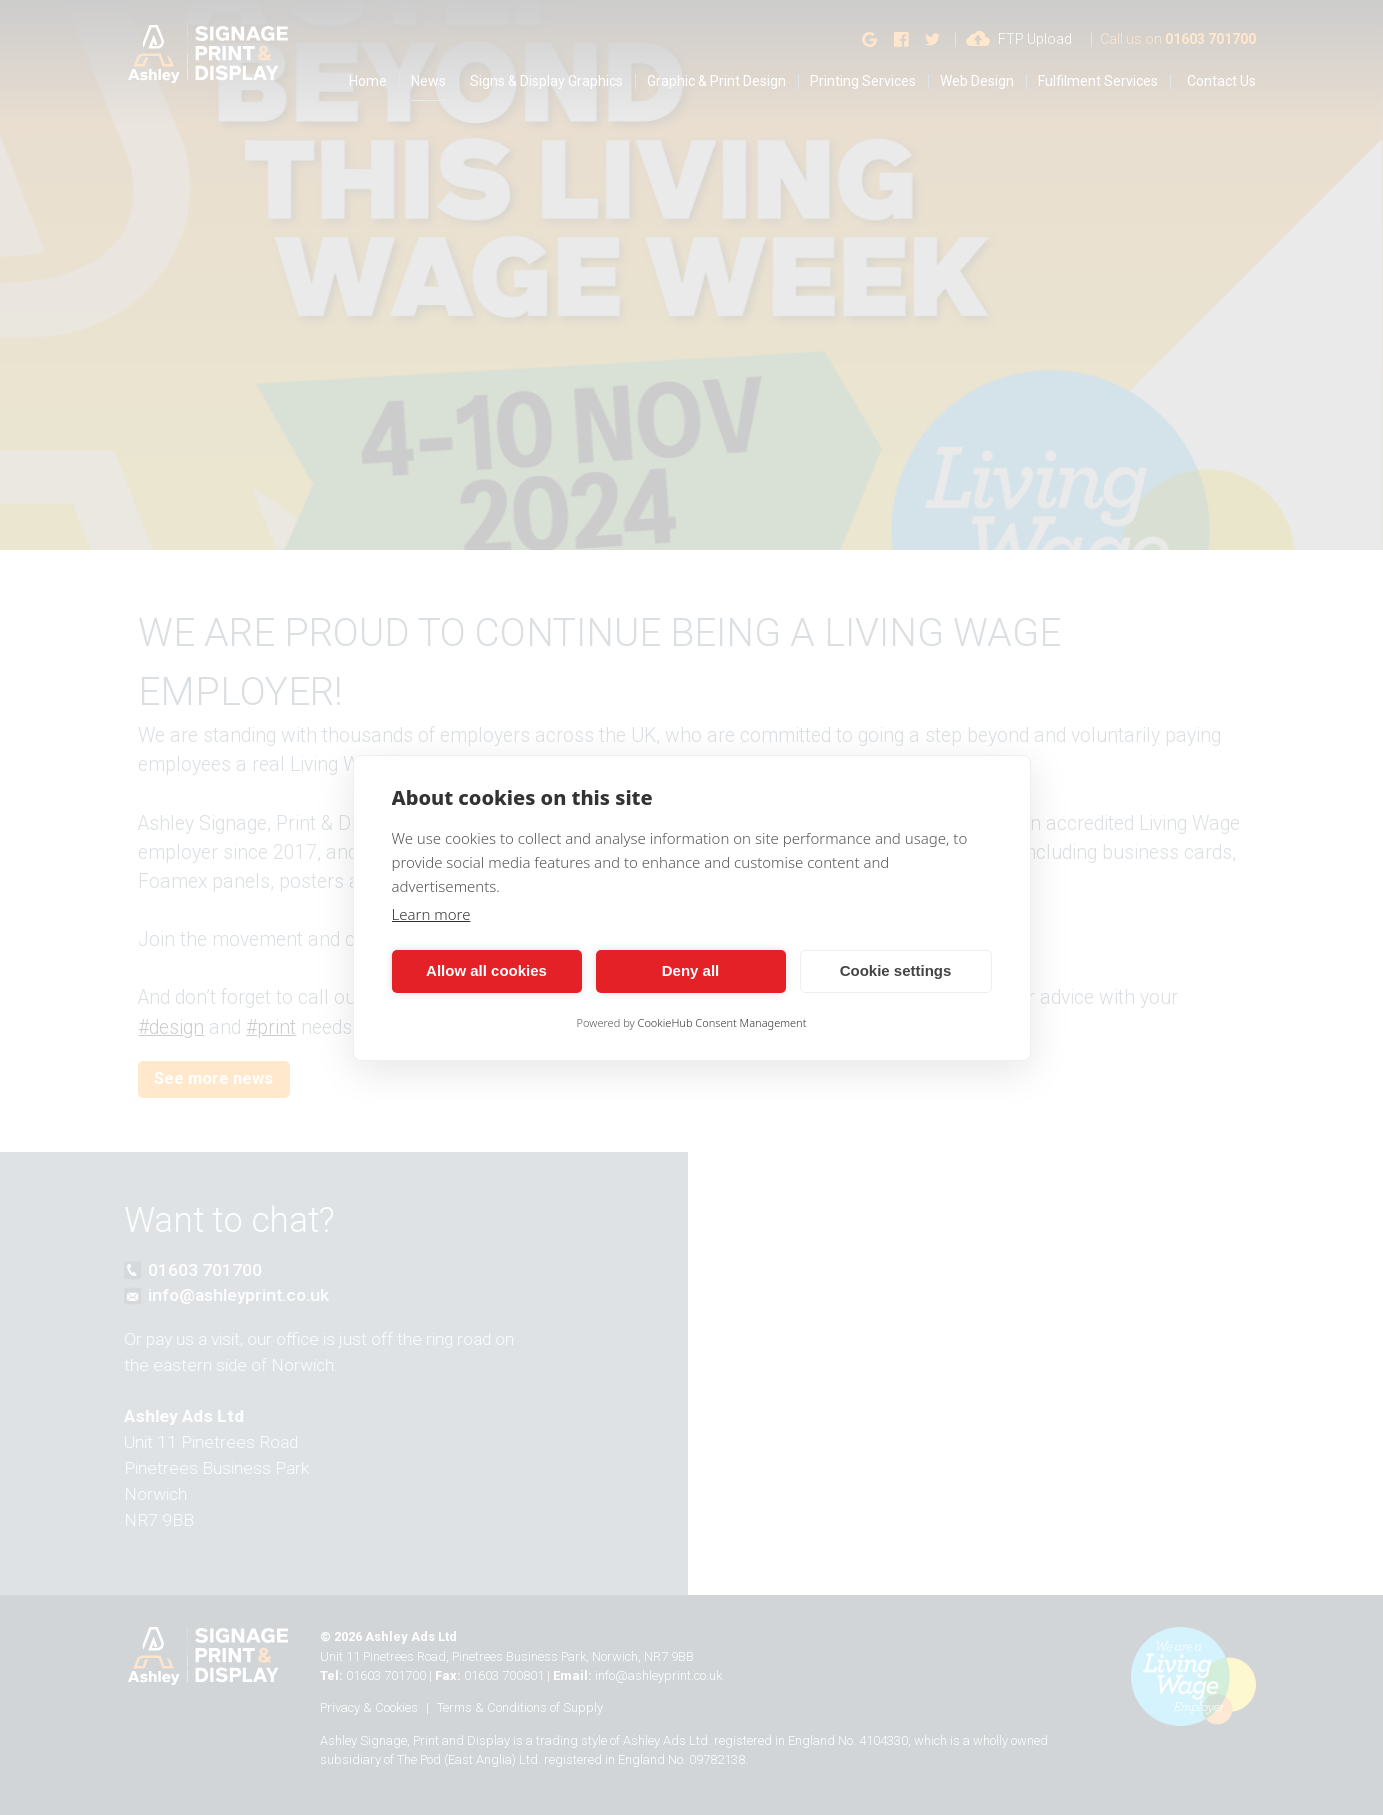 This screenshot has width=1383, height=1815. Describe the element at coordinates (431, 914) in the screenshot. I see `Learn more` at that location.